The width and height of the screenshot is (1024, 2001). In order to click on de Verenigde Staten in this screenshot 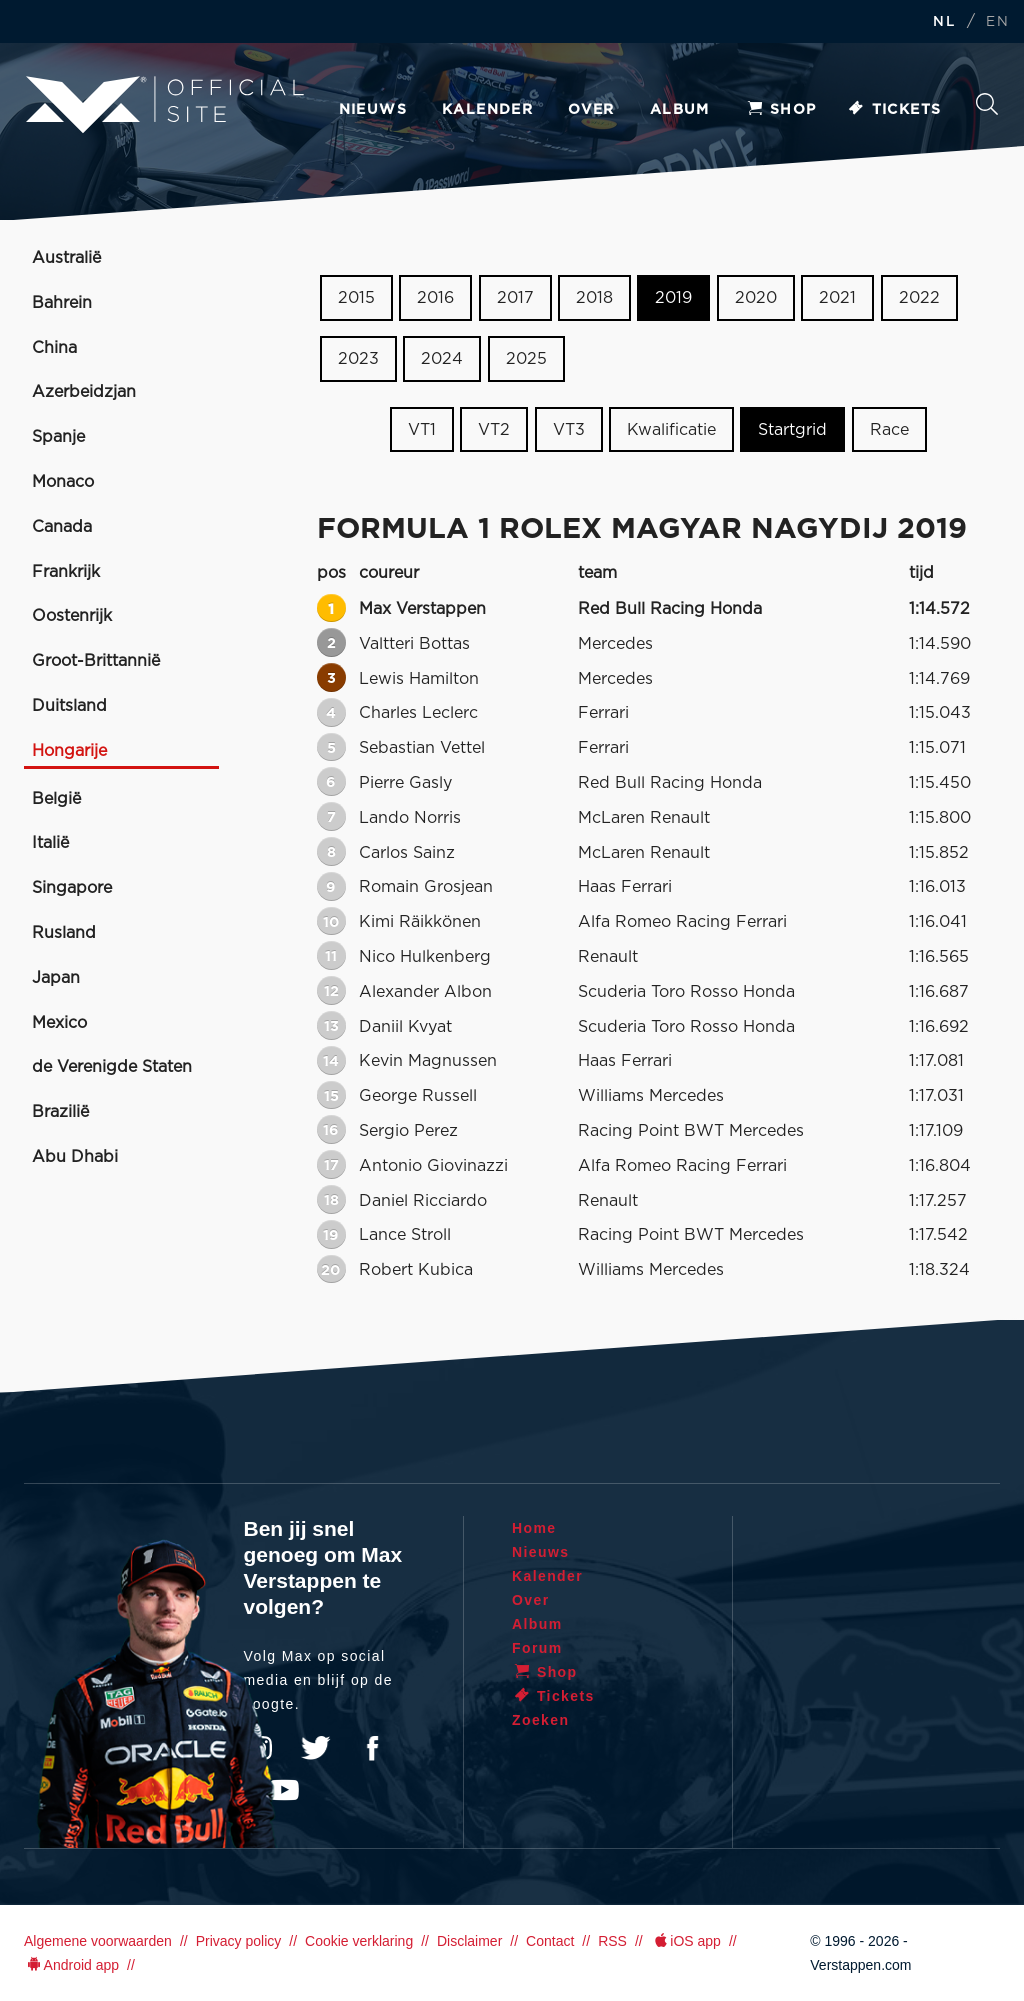, I will do `click(112, 1067)`.